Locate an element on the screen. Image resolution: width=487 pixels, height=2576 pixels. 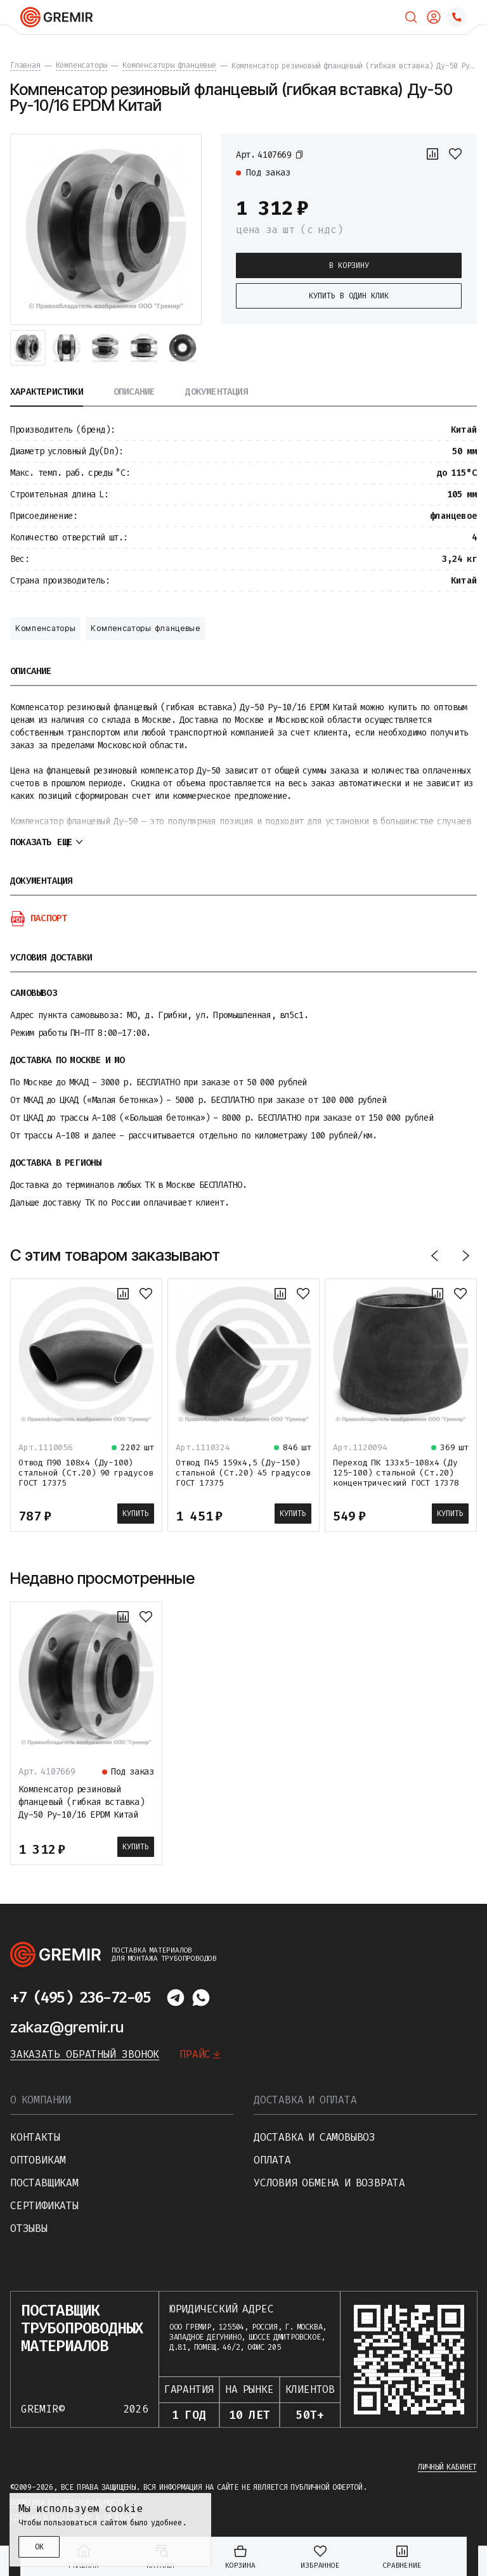
Переход ПК 133х5-108х4 (Ду 125-100) стальной (Ст.20) концентрический ГОСТ 17378 is located at coordinates (396, 1472).